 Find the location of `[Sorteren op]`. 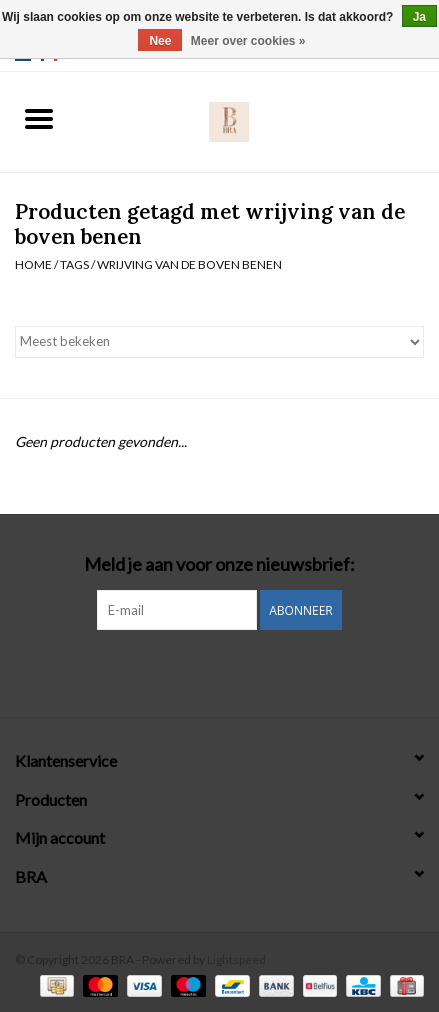

[Sorteren op] is located at coordinates (219, 342).